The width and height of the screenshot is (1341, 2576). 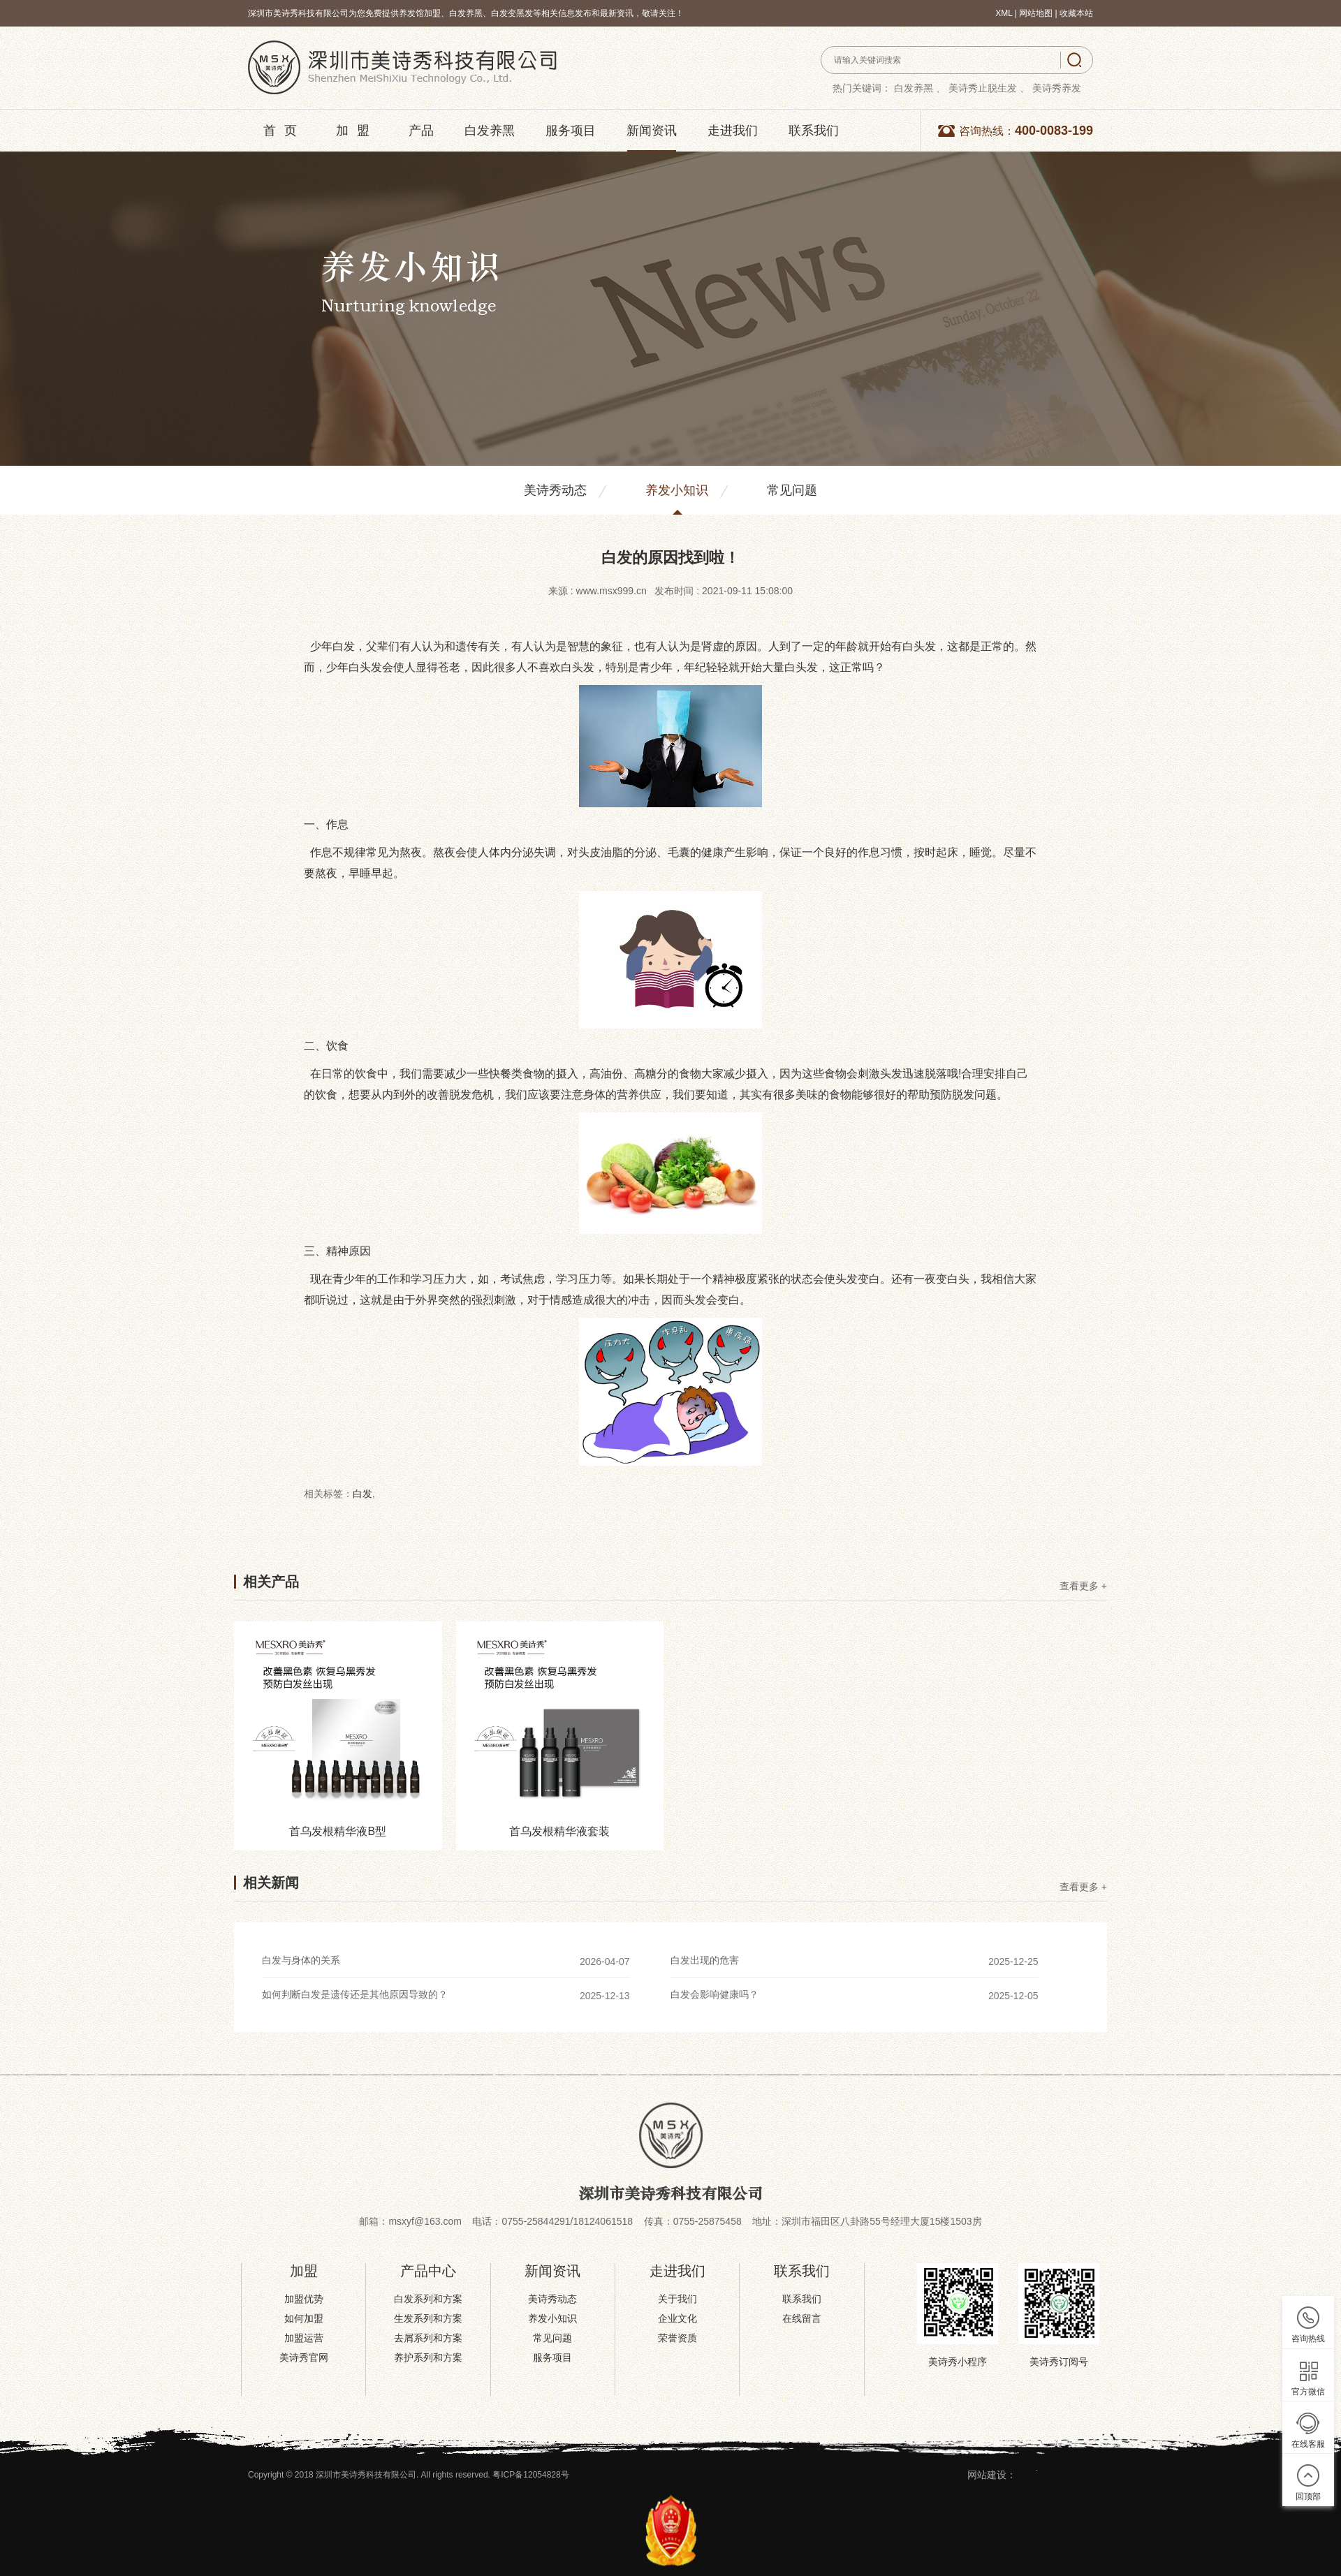 I want to click on 美诗秀官网, so click(x=303, y=2357).